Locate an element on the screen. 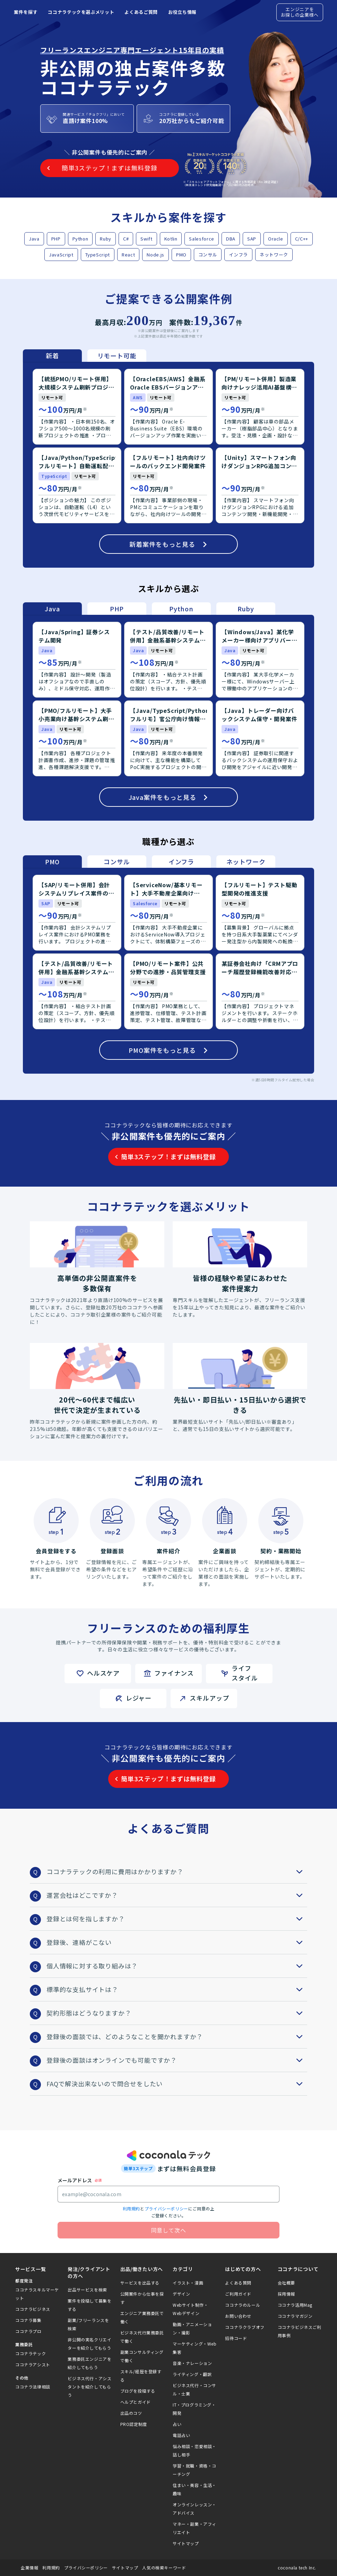  Node.js is located at coordinates (155, 254).